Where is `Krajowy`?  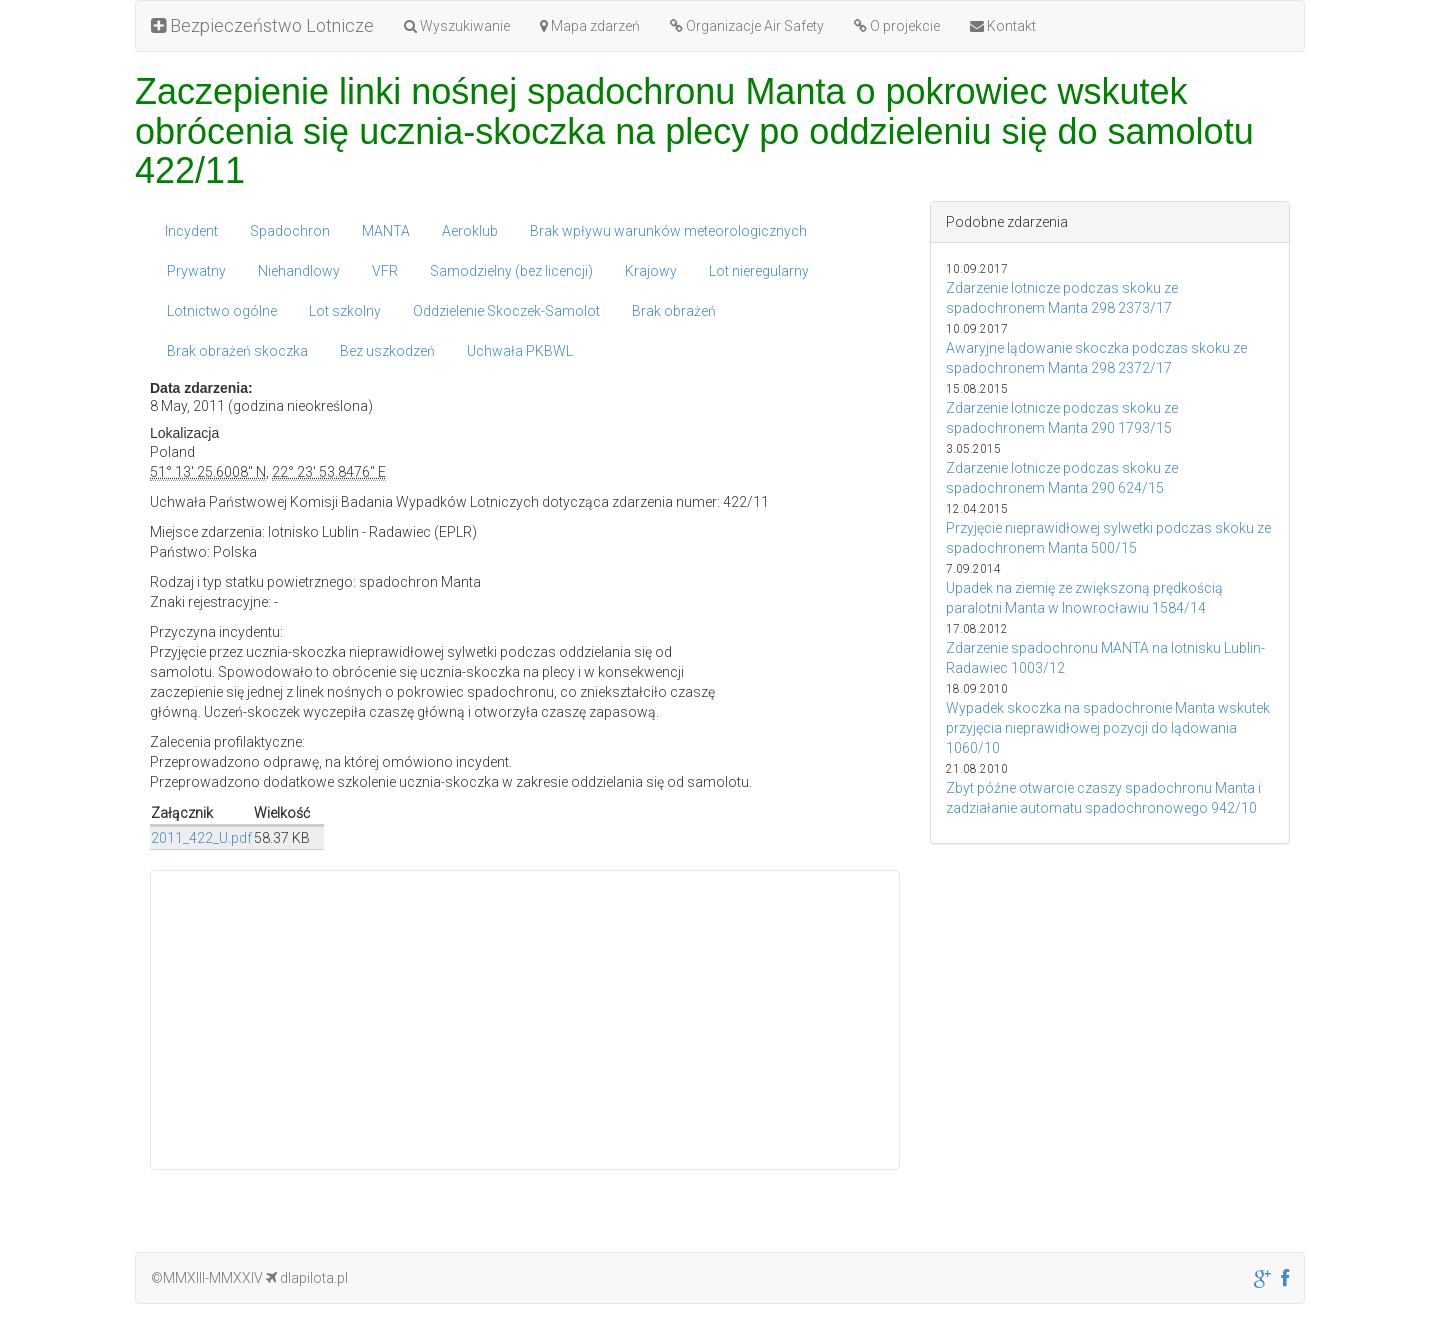 Krajowy is located at coordinates (651, 271).